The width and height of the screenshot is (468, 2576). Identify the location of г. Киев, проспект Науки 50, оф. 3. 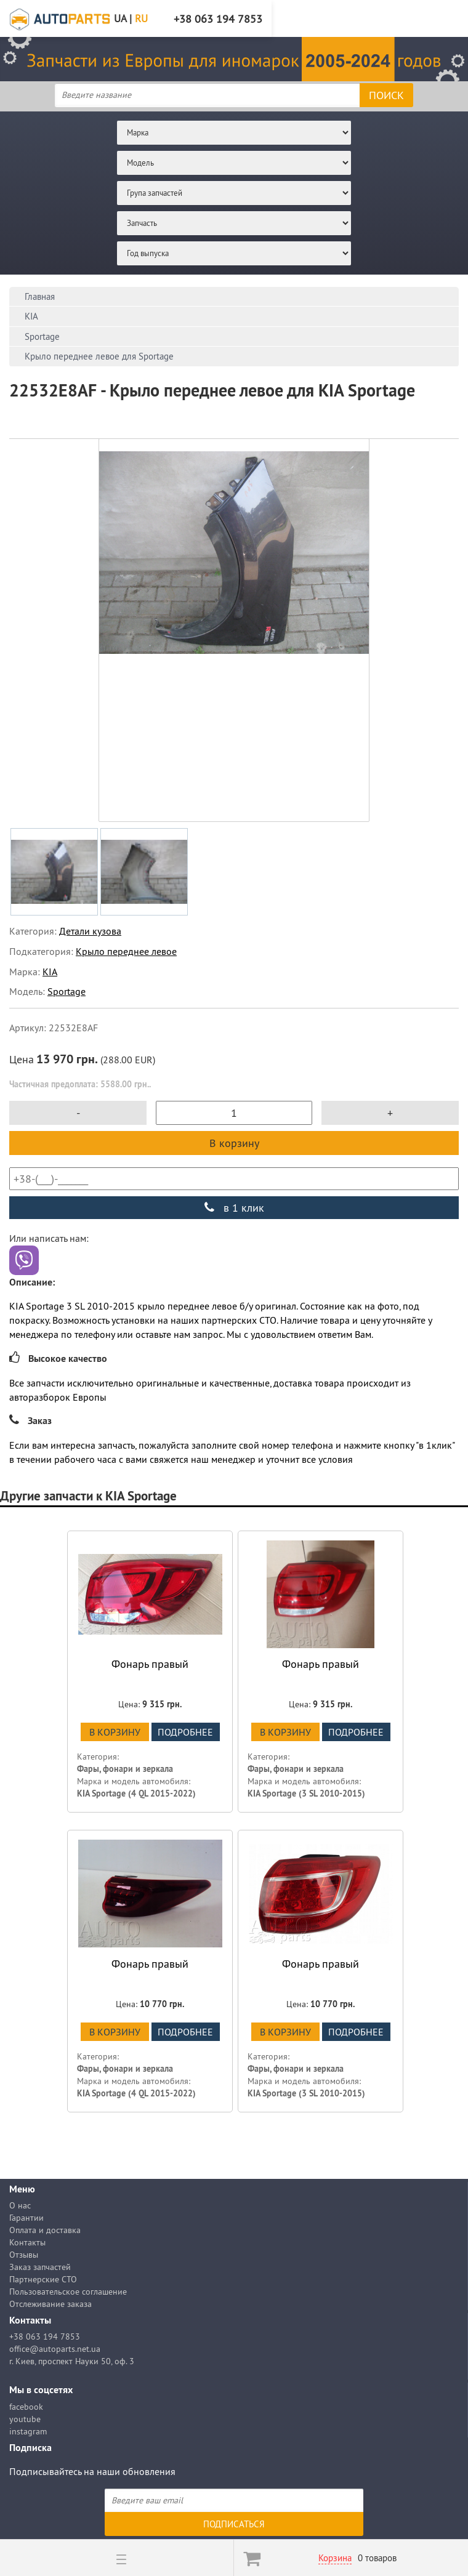
(71, 2361).